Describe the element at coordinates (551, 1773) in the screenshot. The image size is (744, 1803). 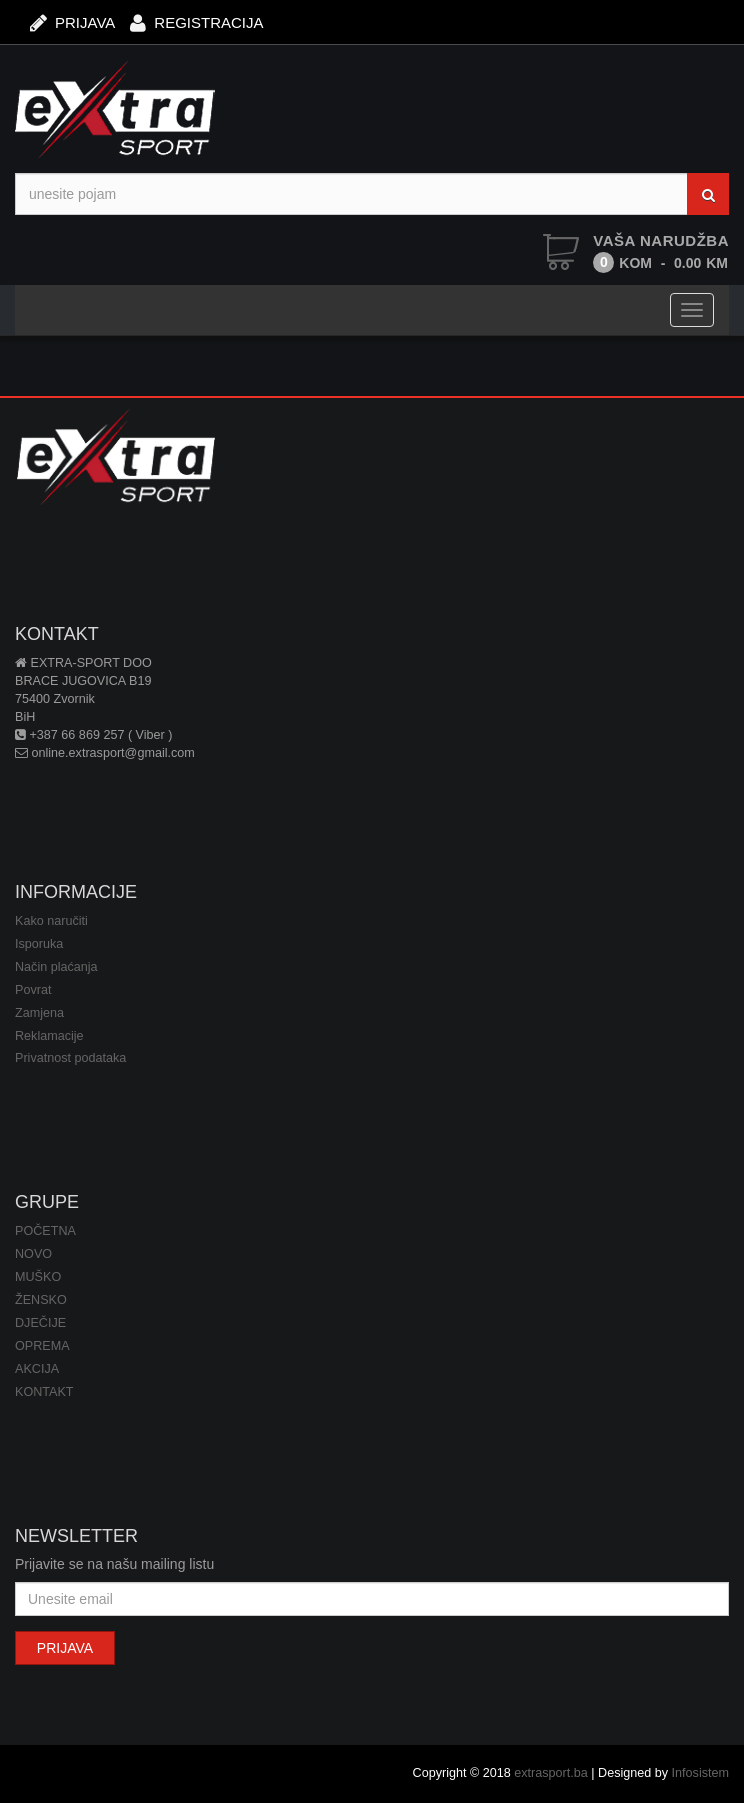
I see `extrasport.ba` at that location.